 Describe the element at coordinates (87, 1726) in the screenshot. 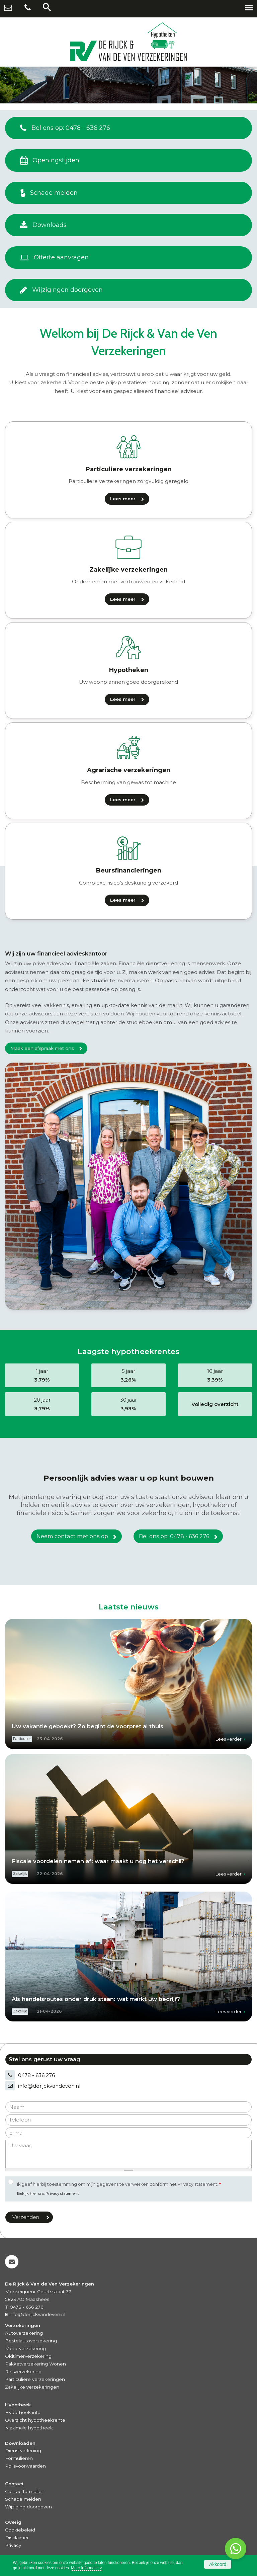

I see `Uw vakantie geboekt? Zo begint de voorpret al thuis` at that location.